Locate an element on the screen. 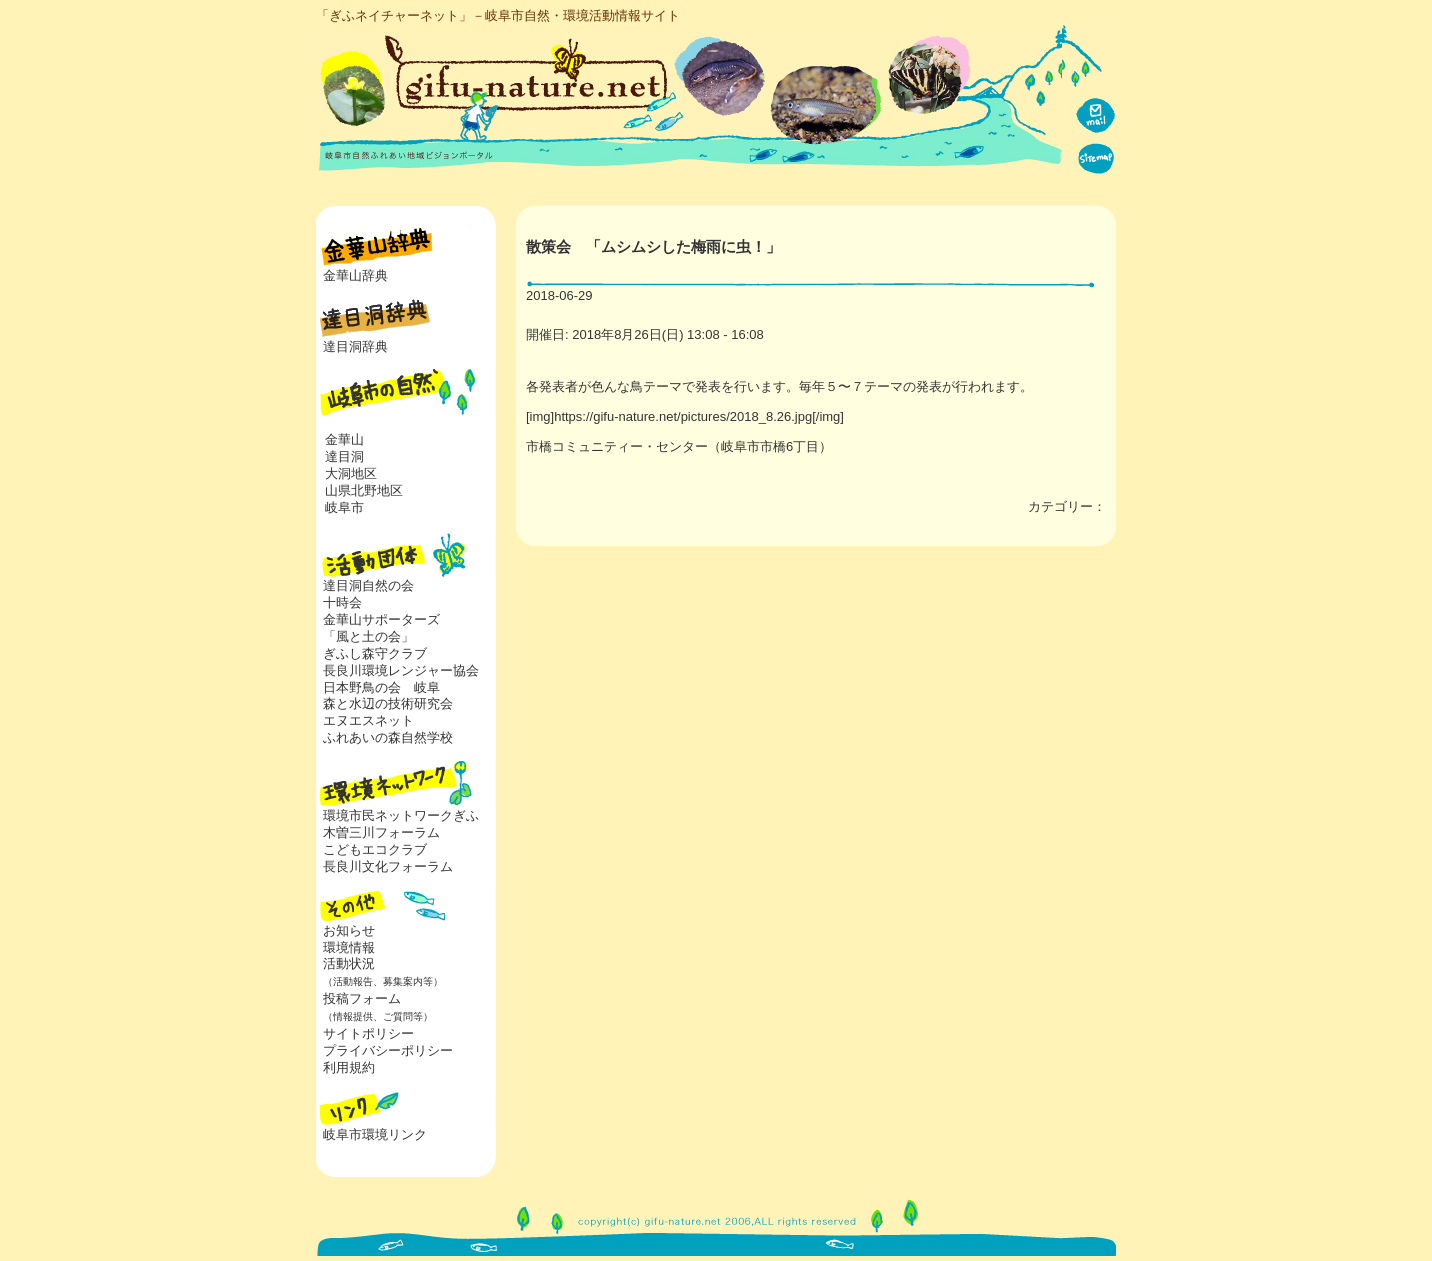 This screenshot has width=1432, height=1261. 利用規約 is located at coordinates (349, 1067).